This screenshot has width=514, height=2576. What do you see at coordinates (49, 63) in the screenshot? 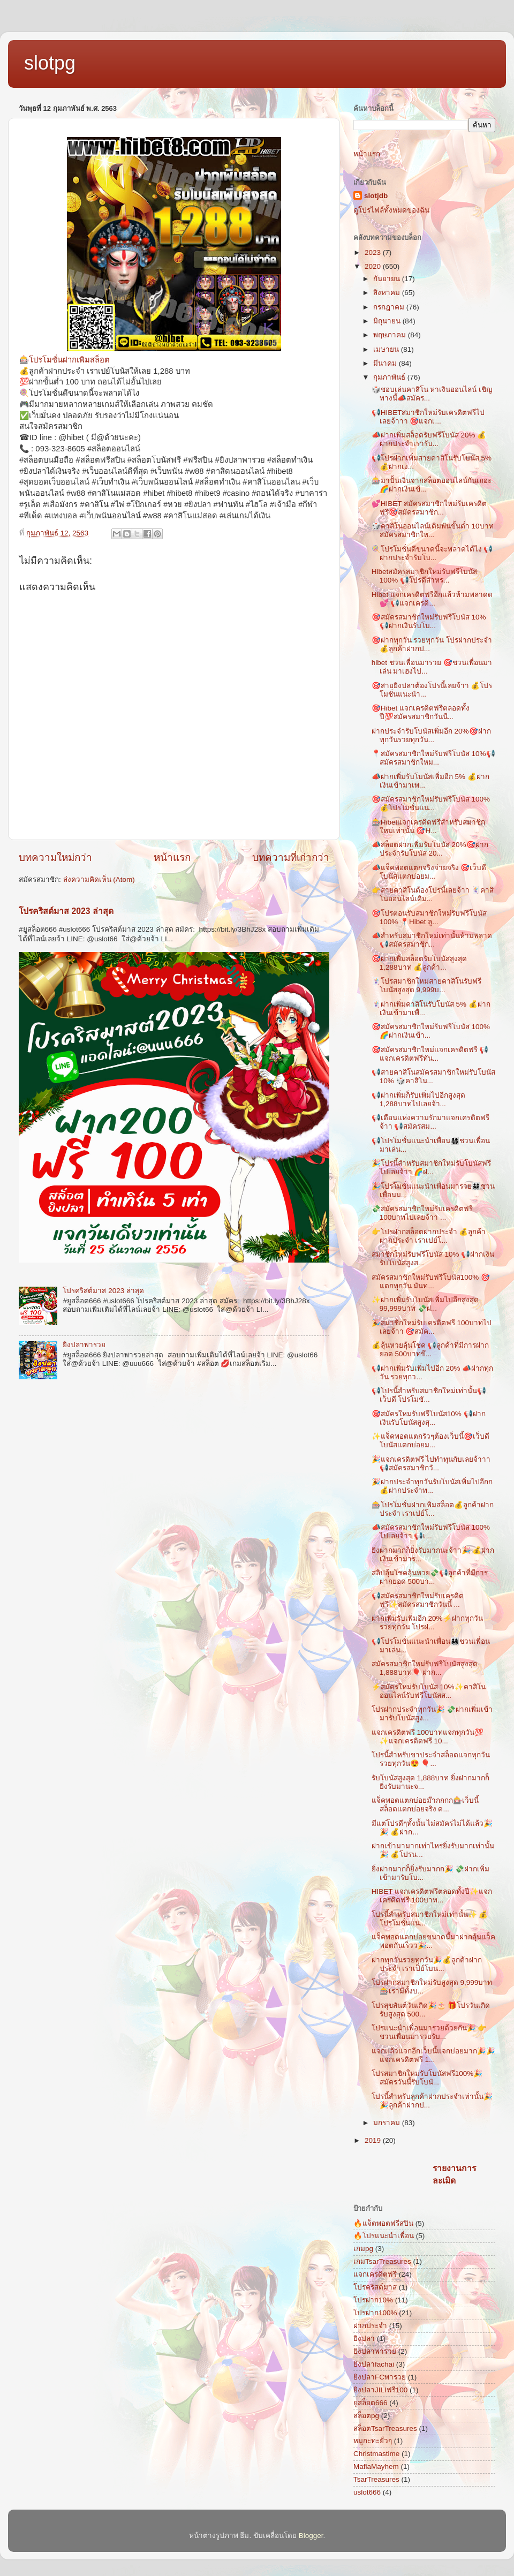
I see `slotpg` at bounding box center [49, 63].